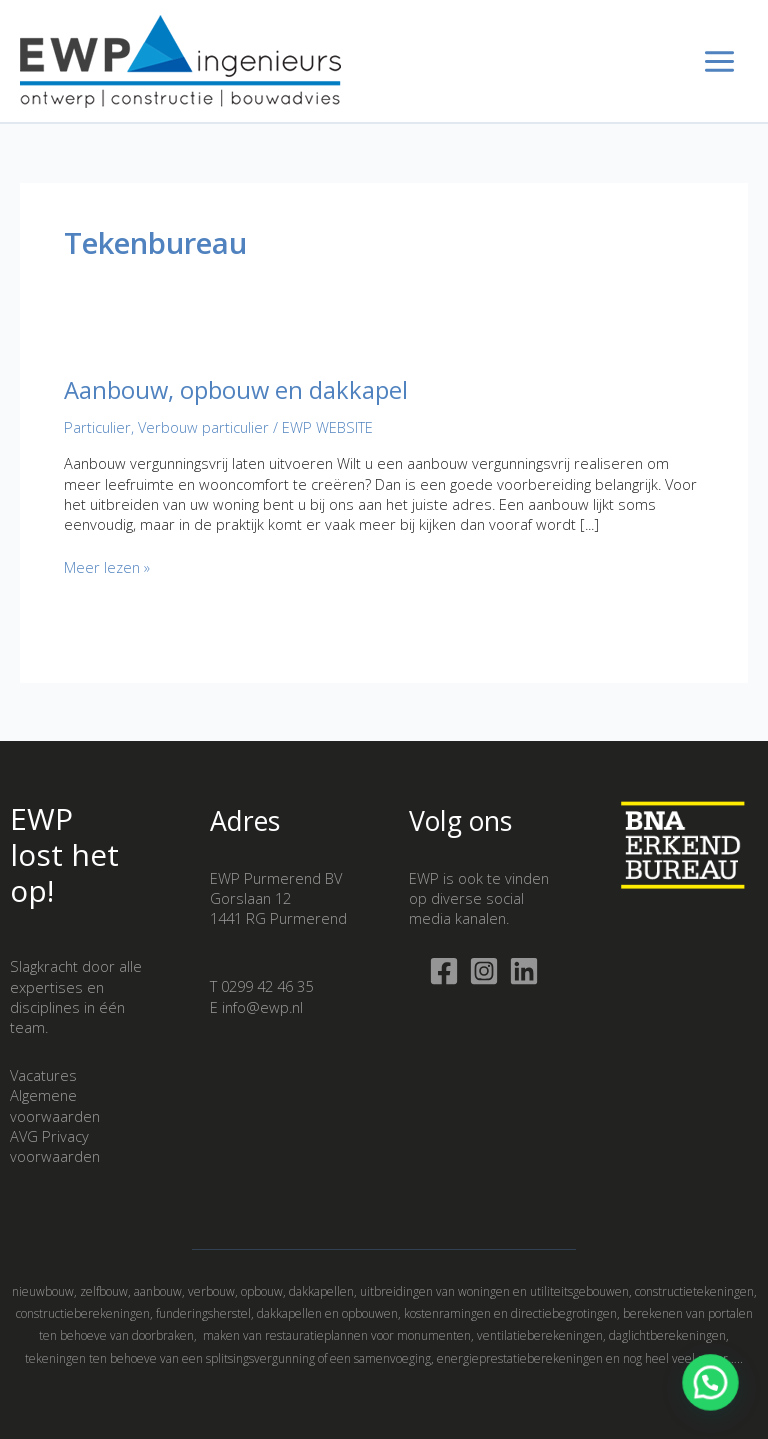  I want to click on Vacatures, so click(43, 1075).